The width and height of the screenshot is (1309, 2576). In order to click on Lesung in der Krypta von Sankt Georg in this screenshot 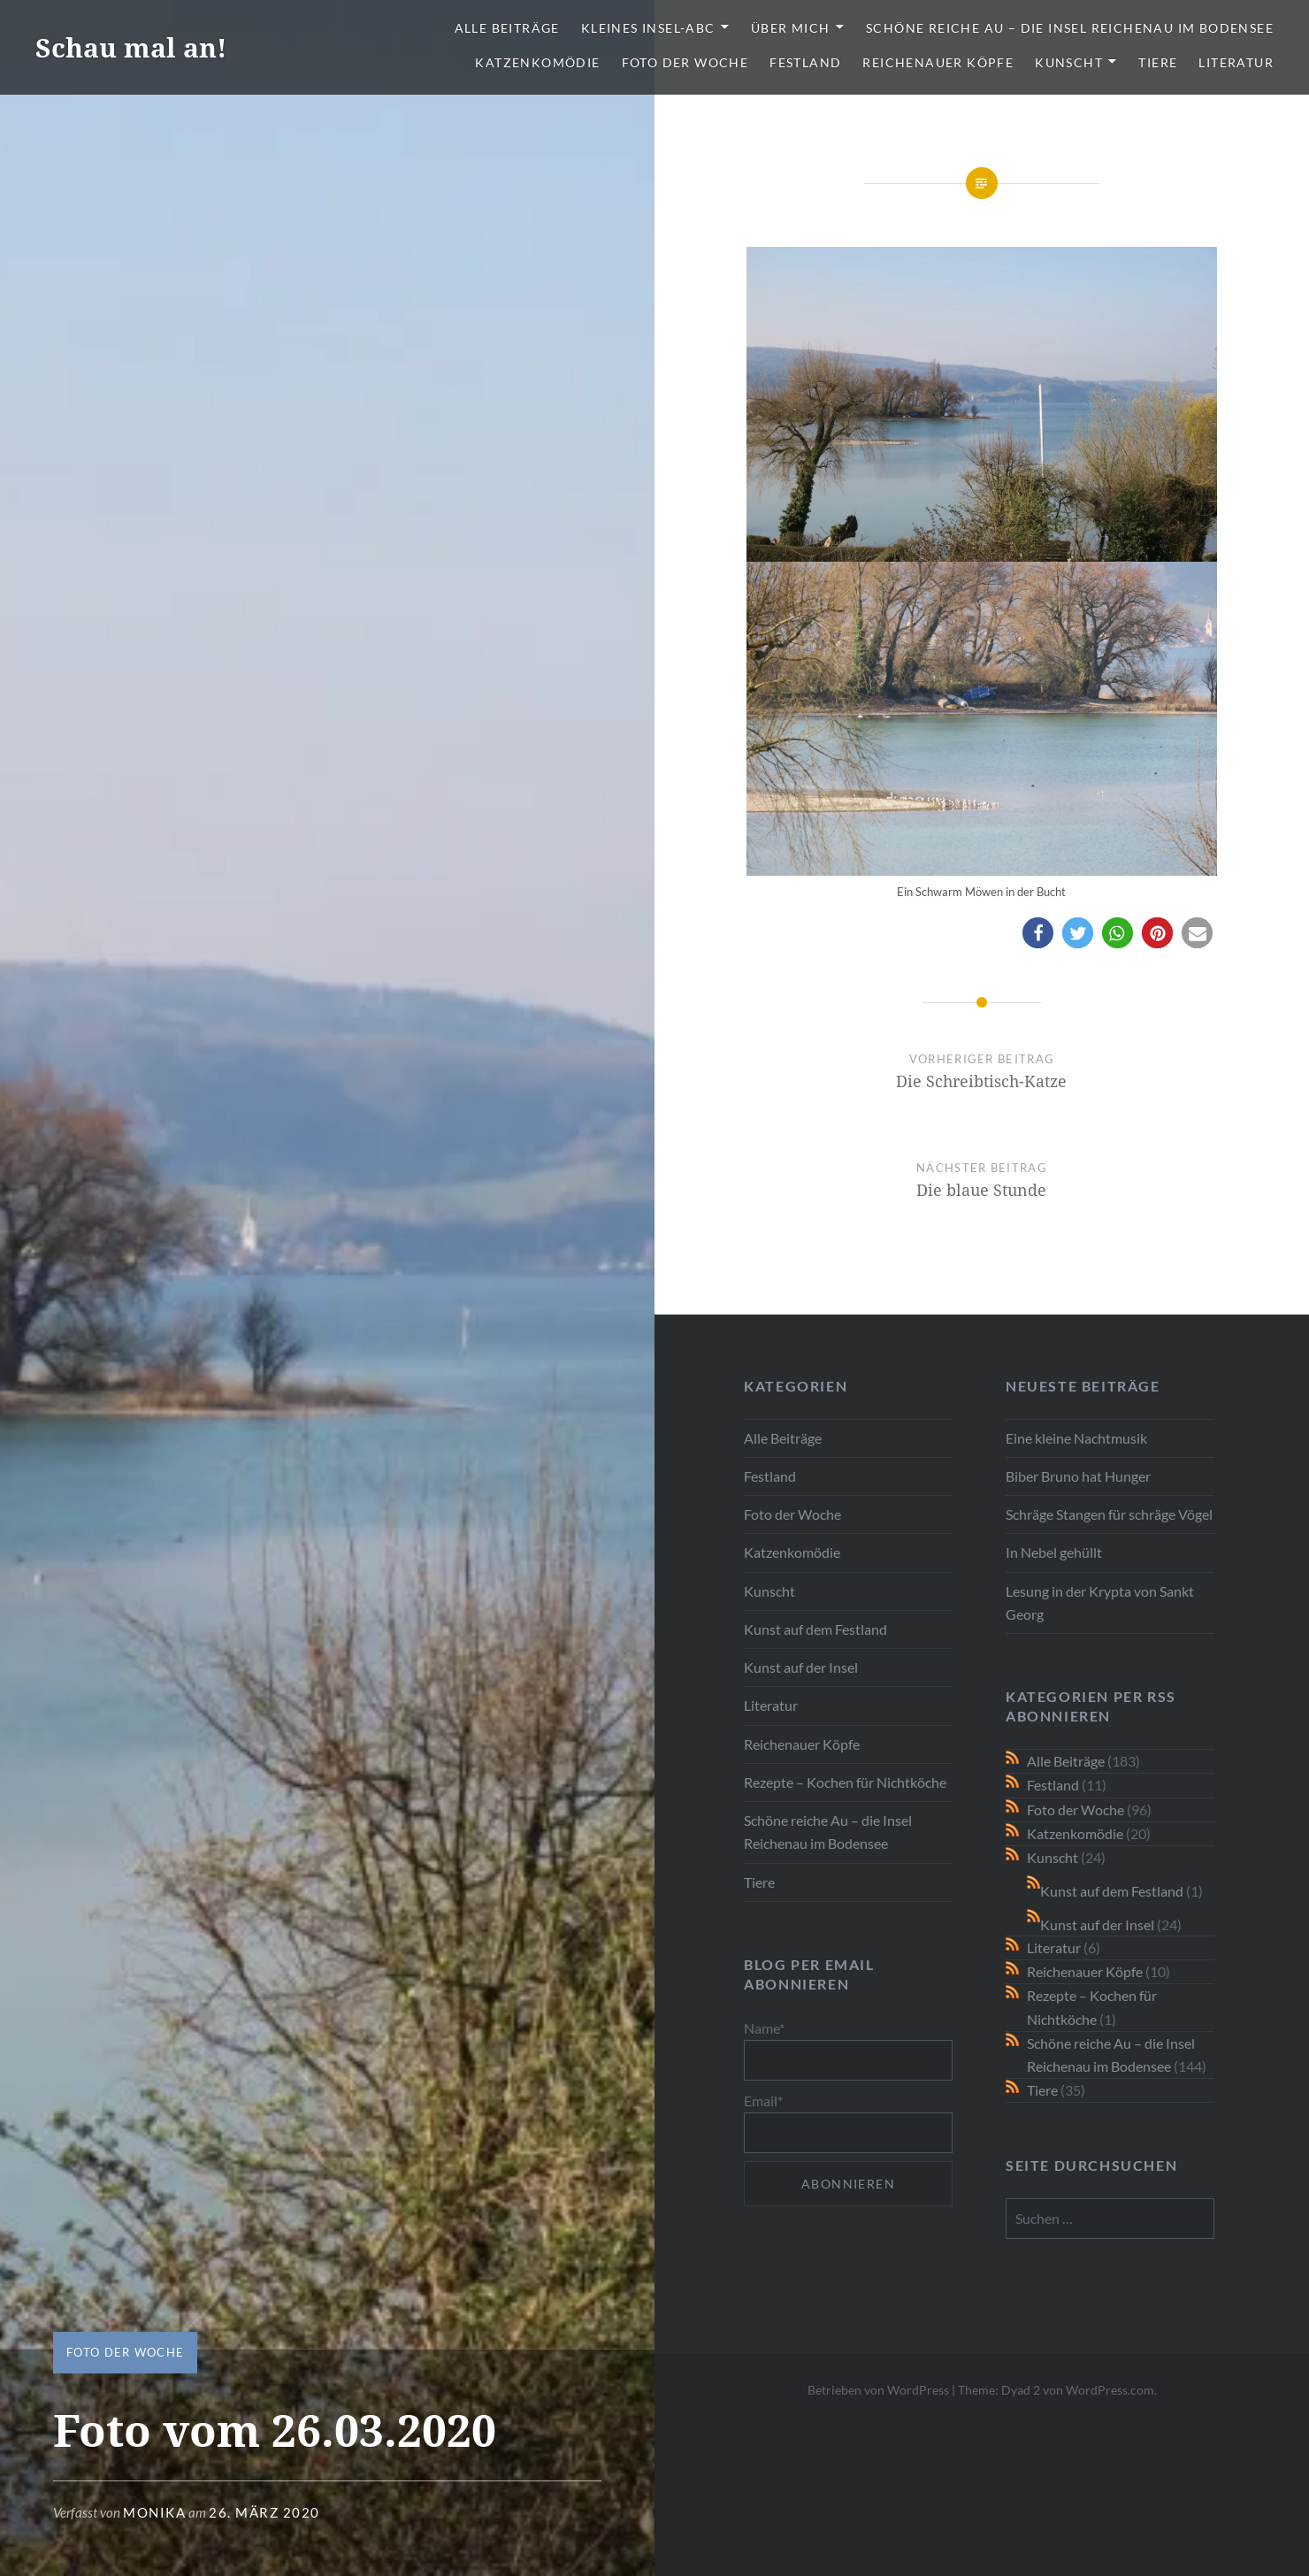, I will do `click(1100, 1602)`.